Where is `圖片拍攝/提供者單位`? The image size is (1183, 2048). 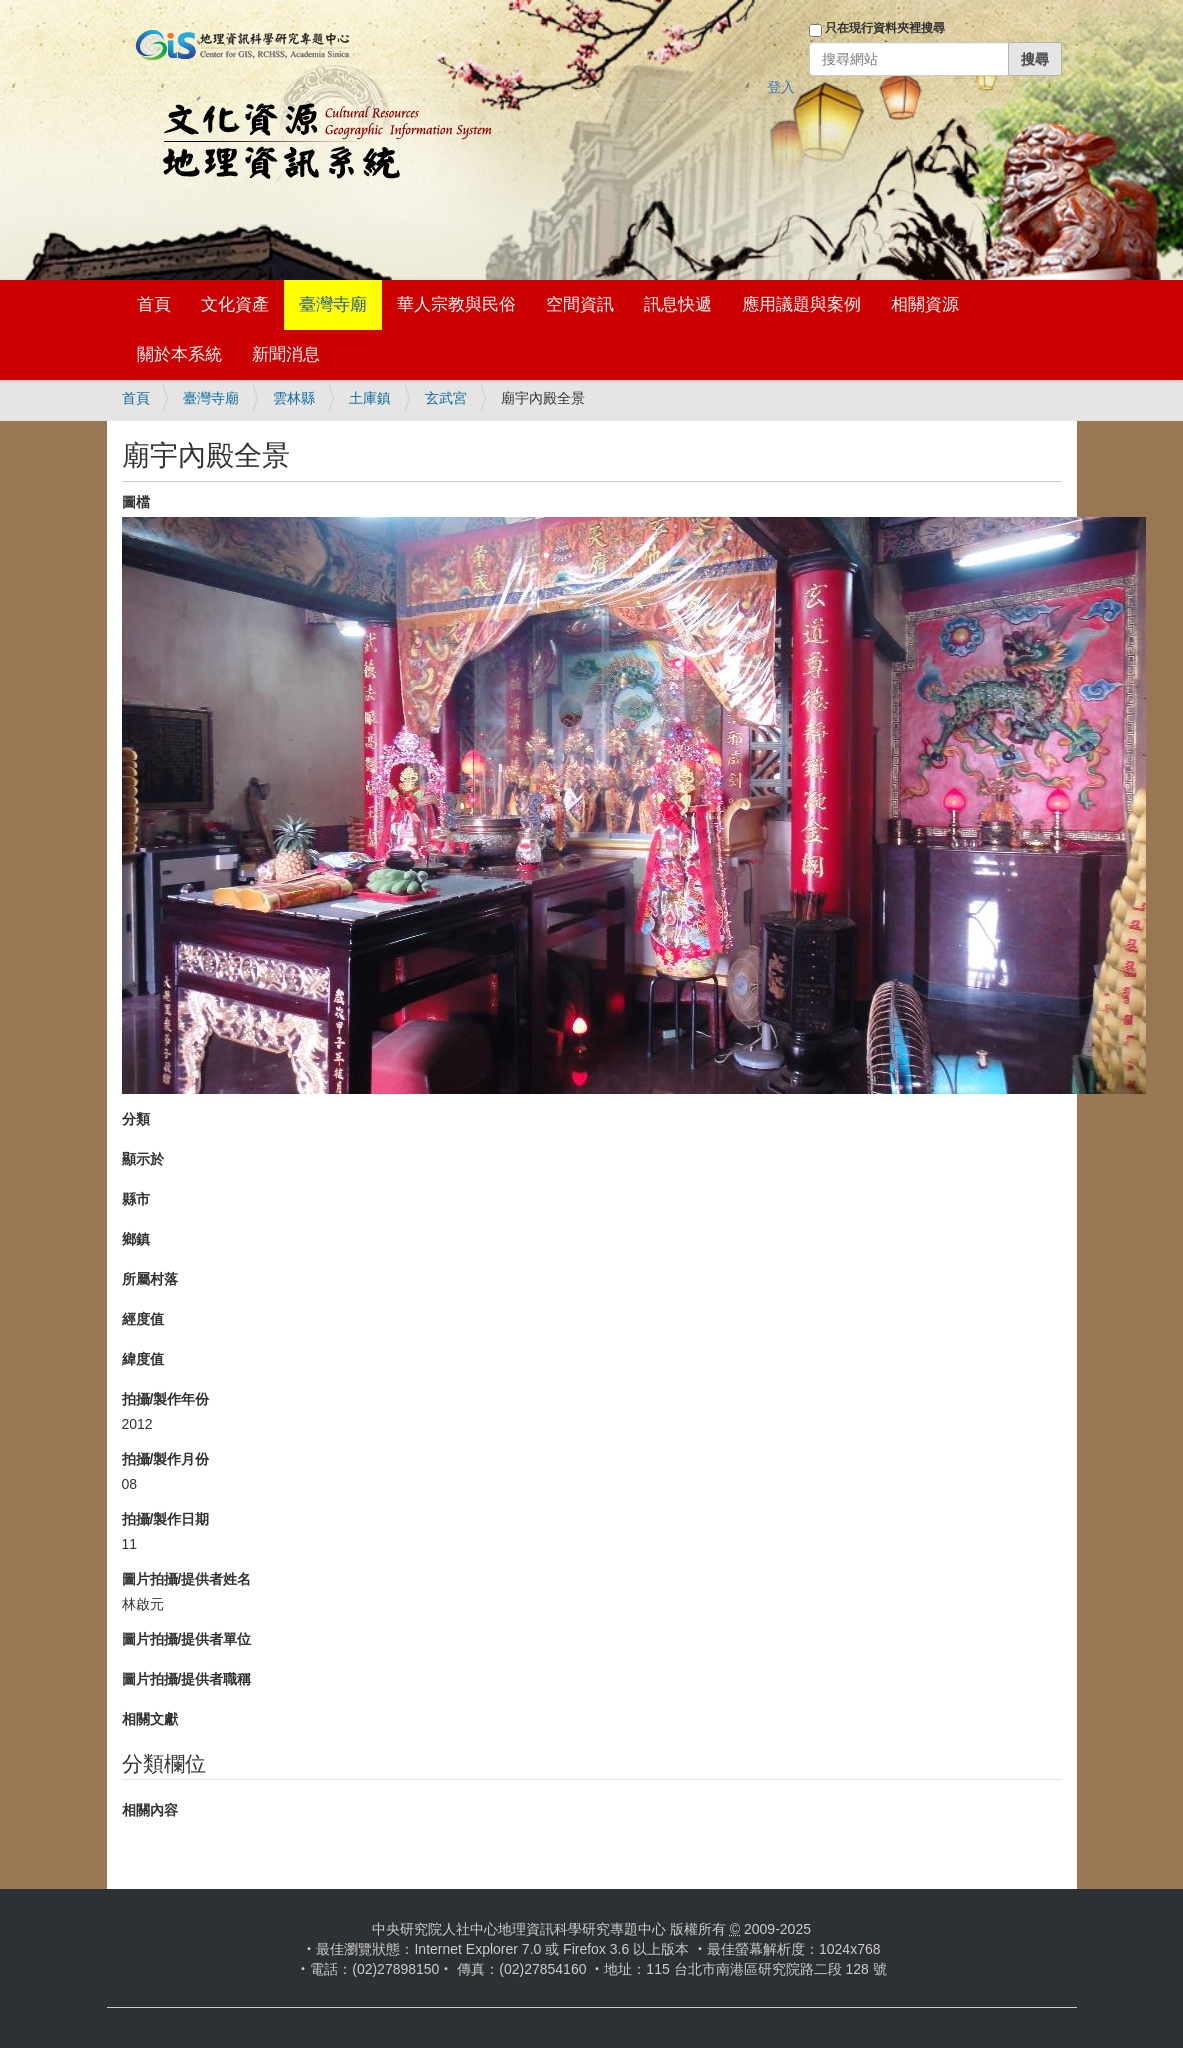
圖片拍攝/提供者單位 is located at coordinates (187, 1639).